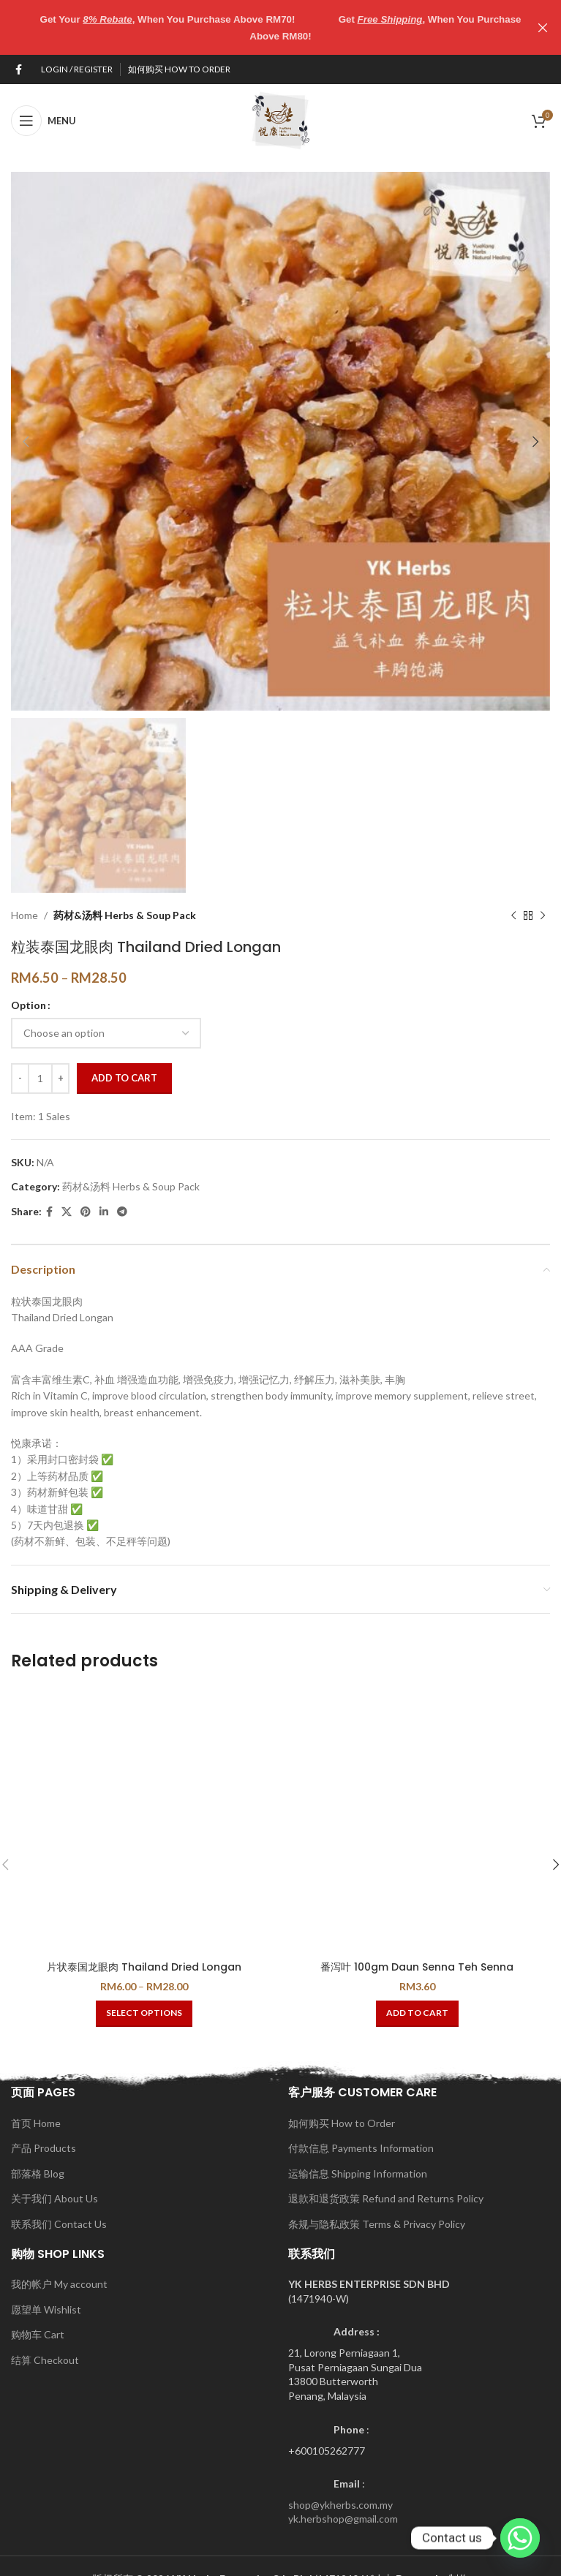  What do you see at coordinates (54, 2198) in the screenshot?
I see `关于我们 About Us` at bounding box center [54, 2198].